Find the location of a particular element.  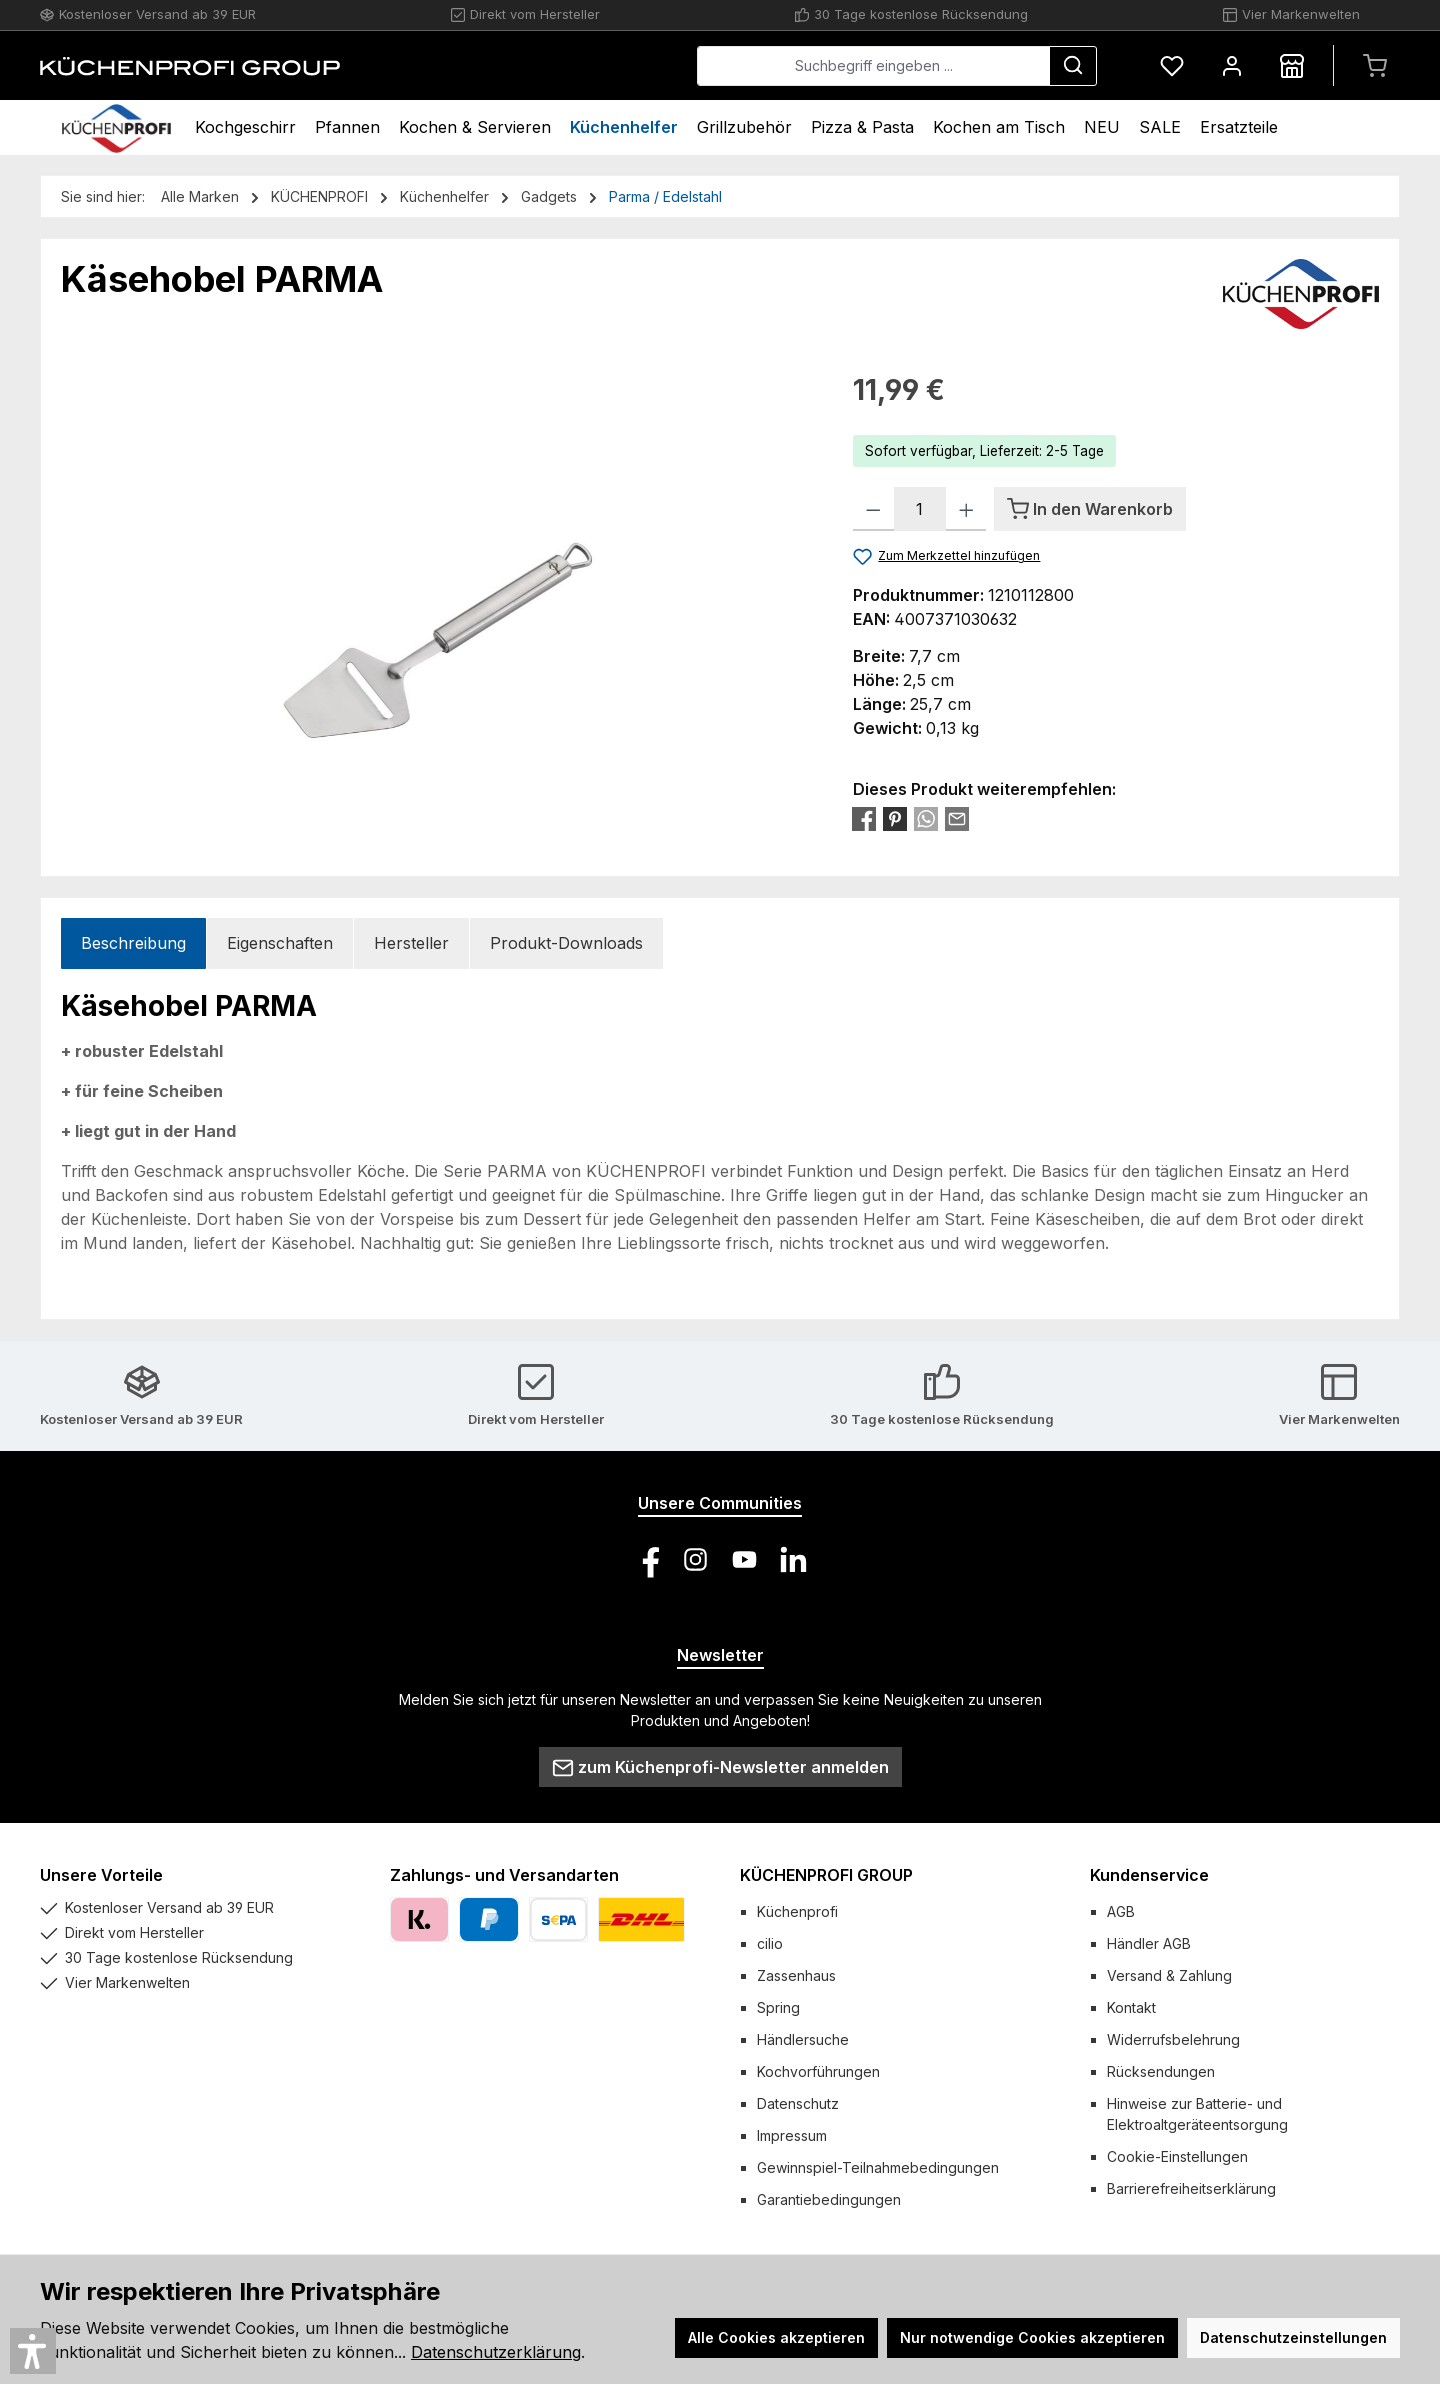

Datenschutzerklärung is located at coordinates (496, 2352).